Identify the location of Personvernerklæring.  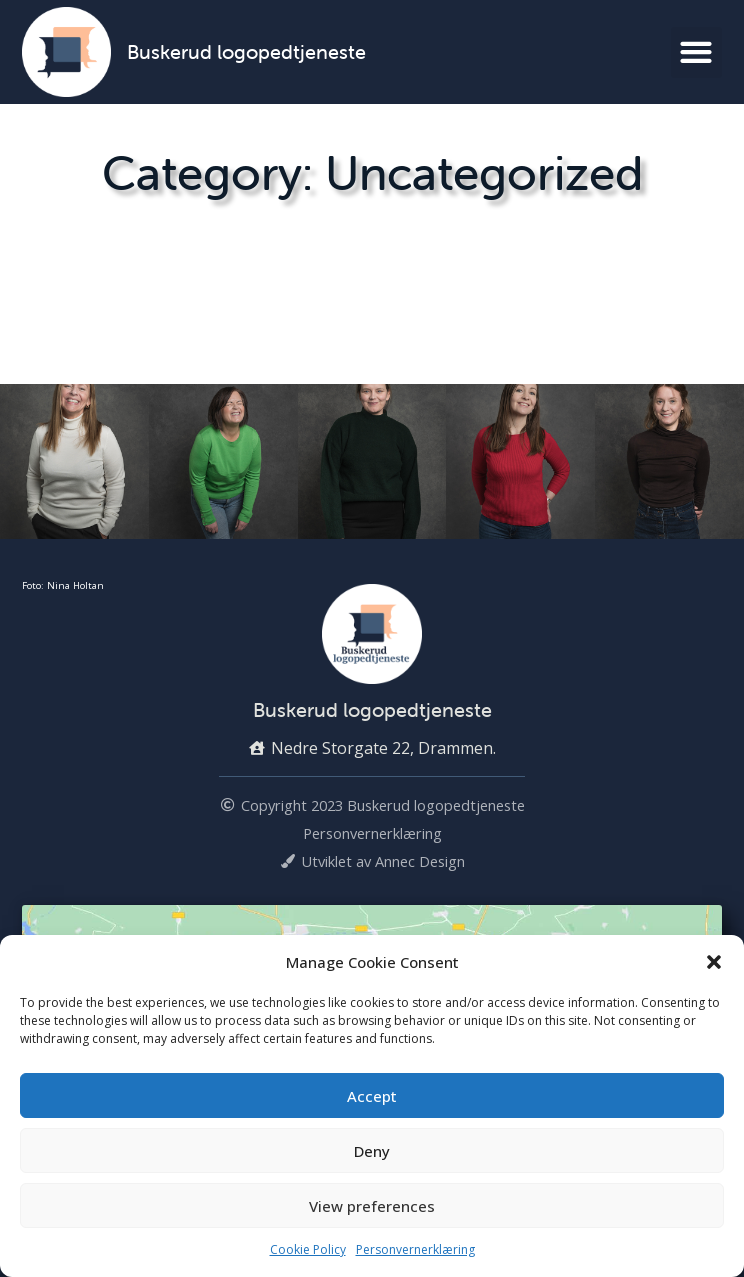
(415, 1249).